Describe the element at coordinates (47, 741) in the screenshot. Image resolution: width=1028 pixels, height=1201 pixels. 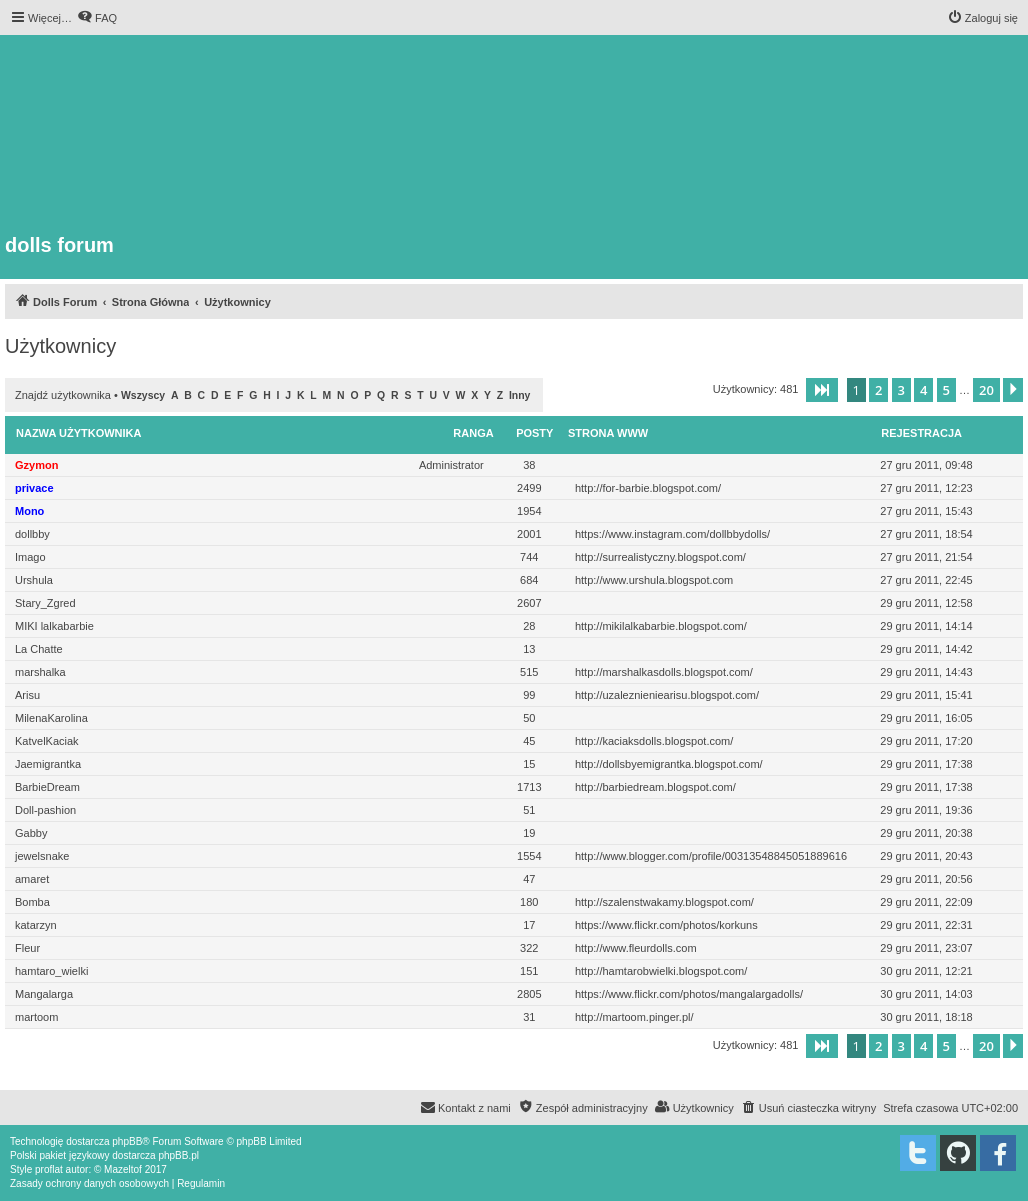
I see `KatvelKaciak` at that location.